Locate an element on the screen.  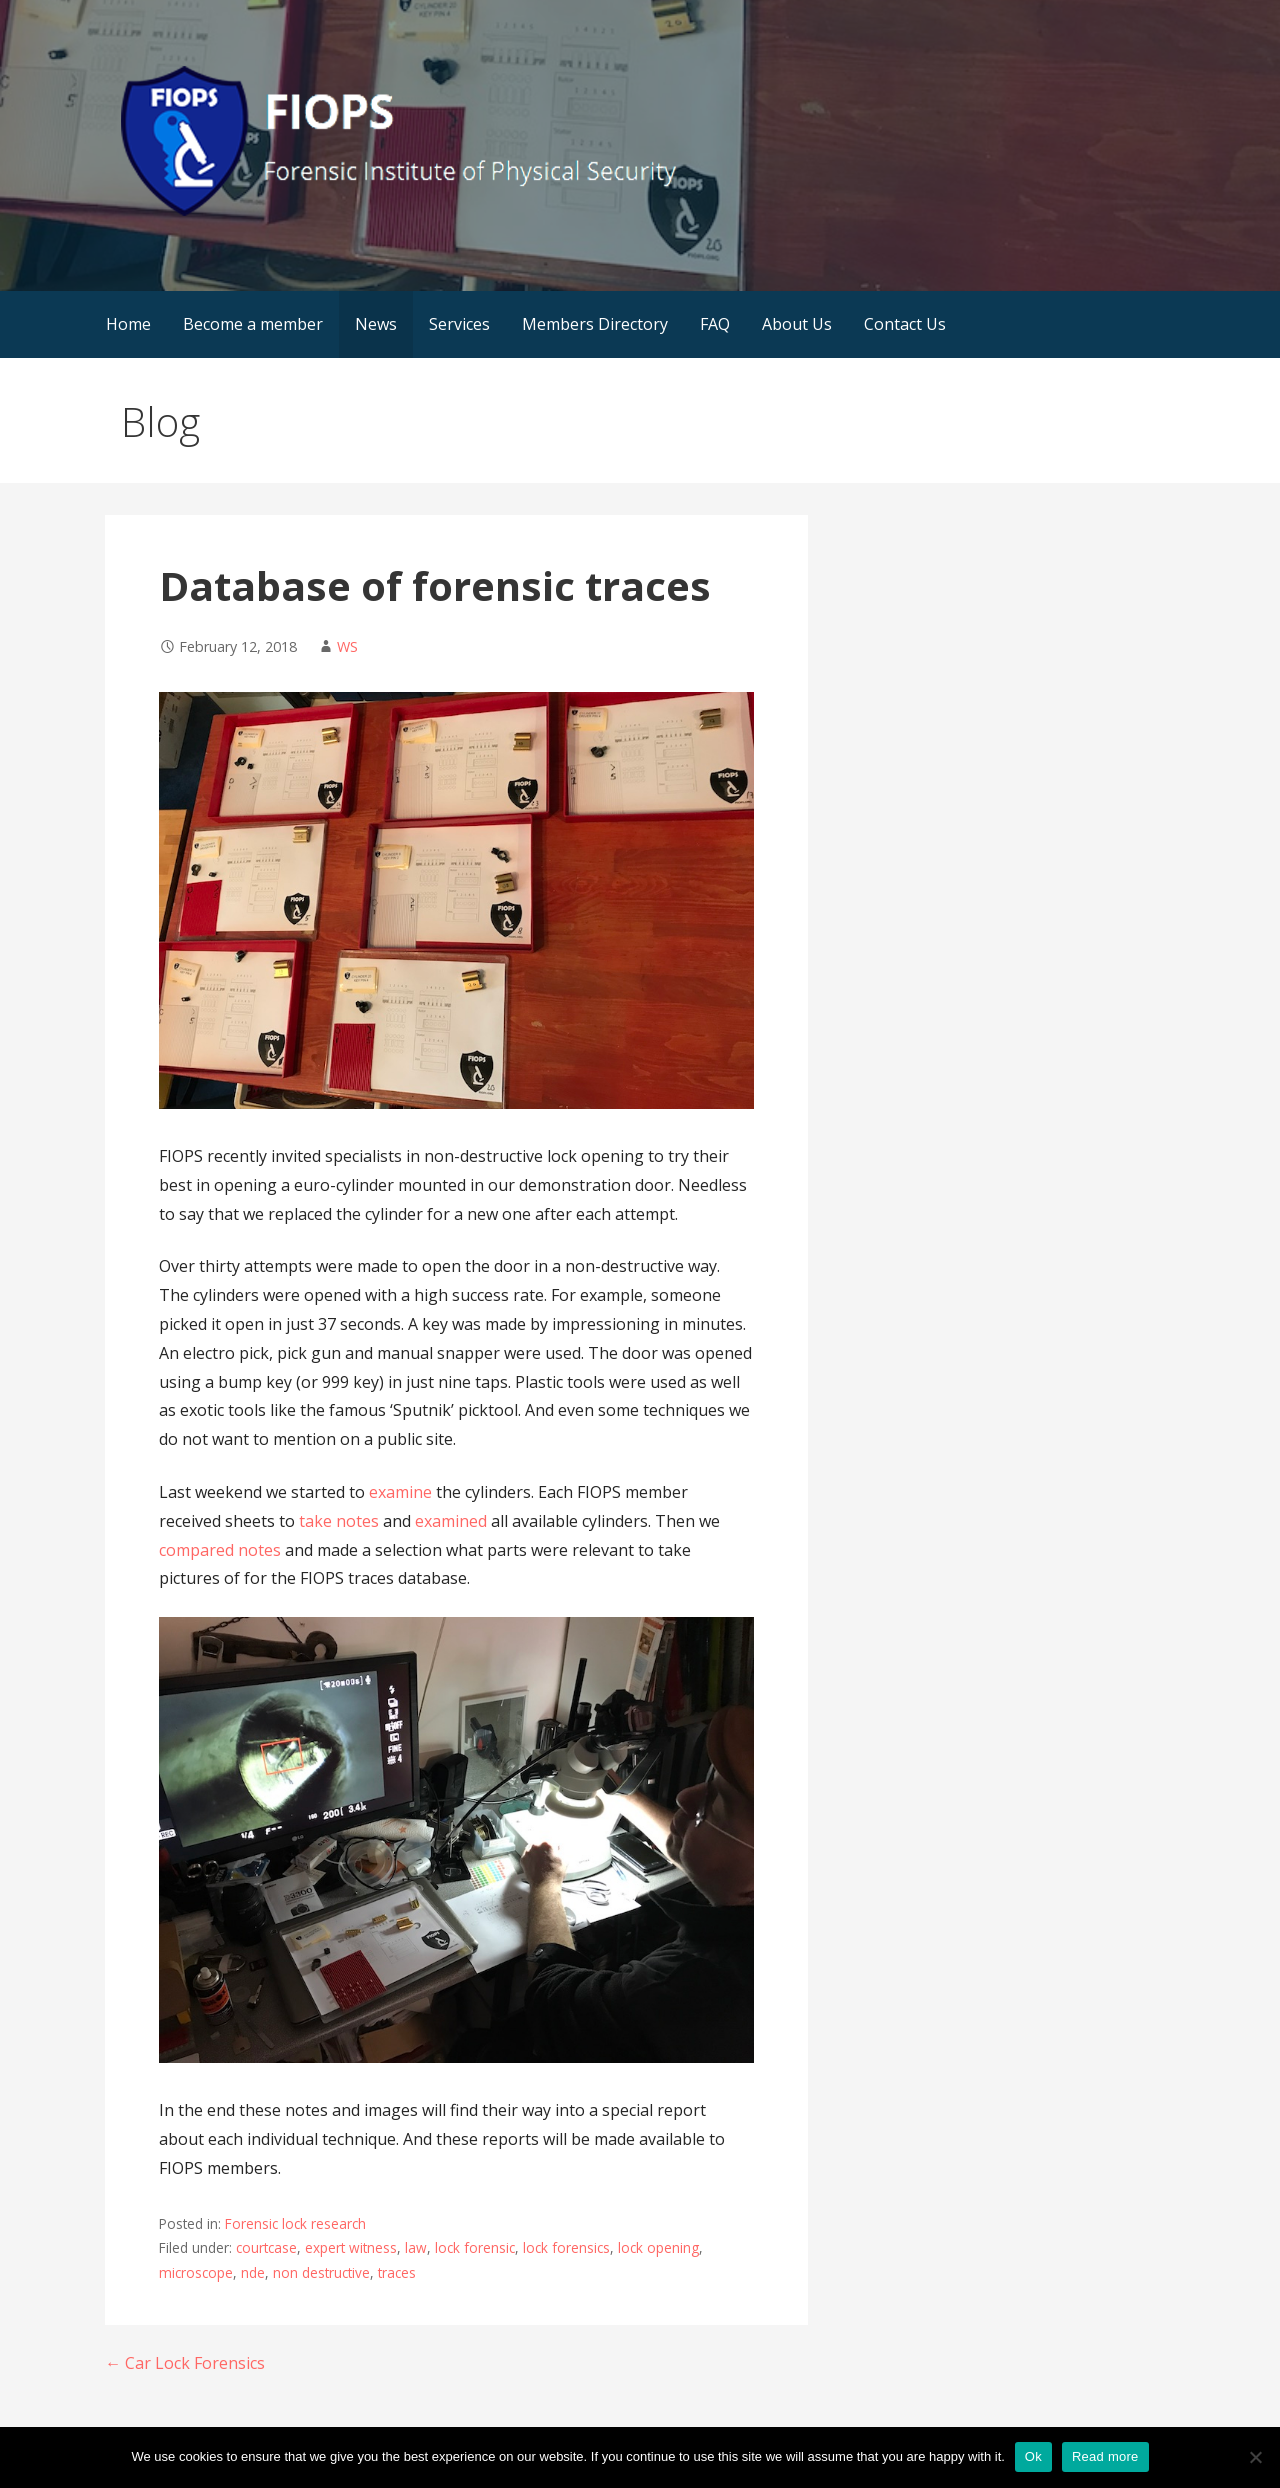
Home is located at coordinates (128, 324).